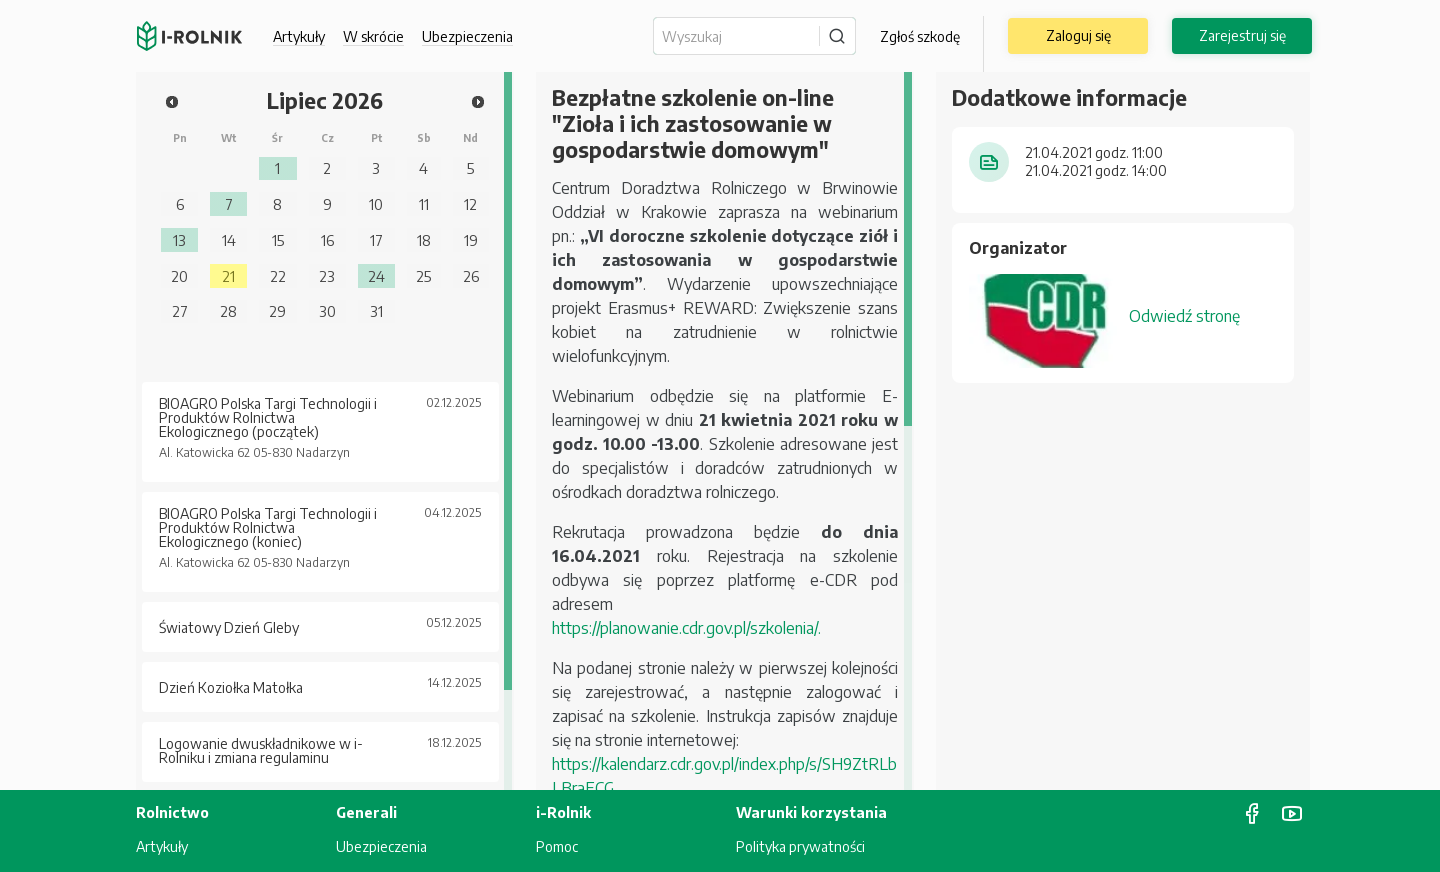 The width and height of the screenshot is (1440, 872). Describe the element at coordinates (229, 240) in the screenshot. I see `14` at that location.